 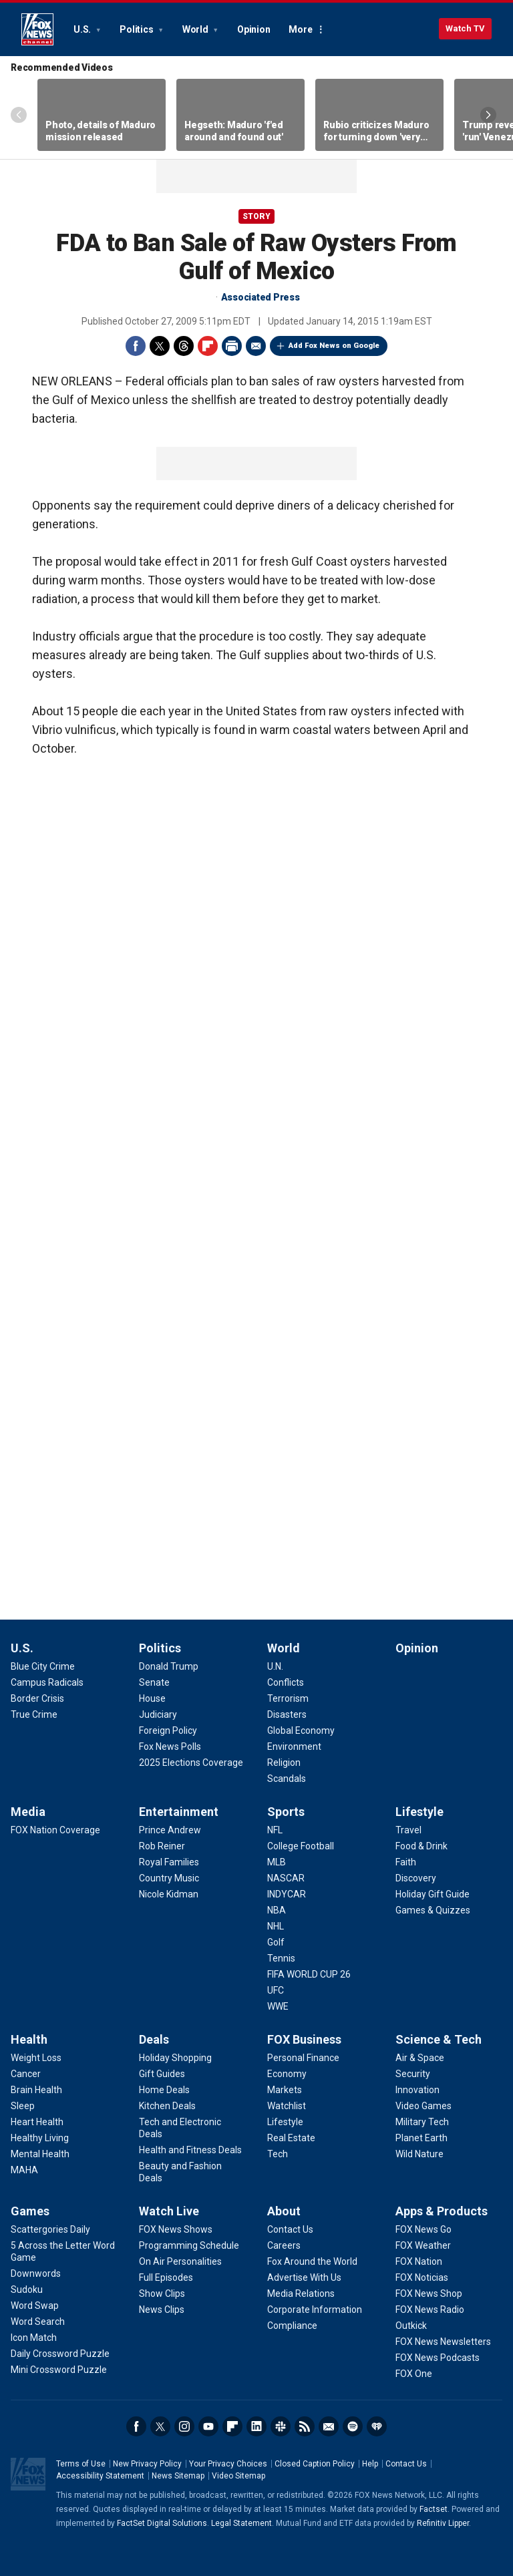 I want to click on [World - Environment], so click(x=294, y=1746).